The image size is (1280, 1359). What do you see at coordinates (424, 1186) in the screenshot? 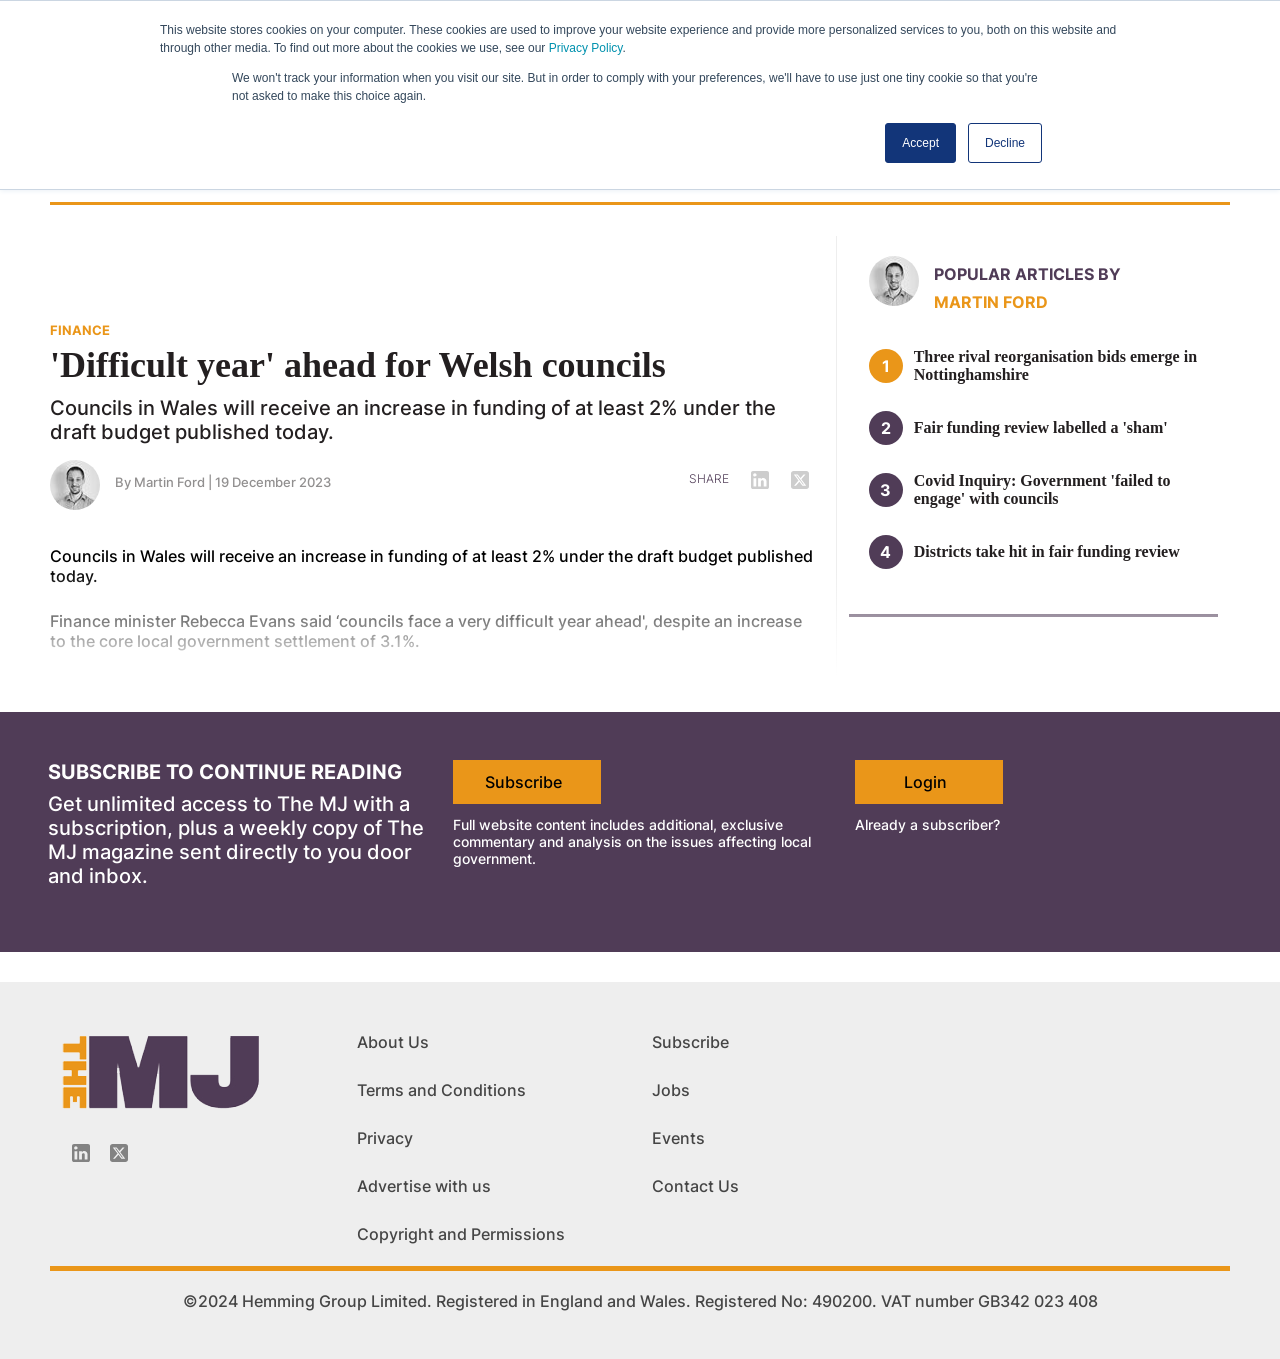
I see `Advertise with us` at bounding box center [424, 1186].